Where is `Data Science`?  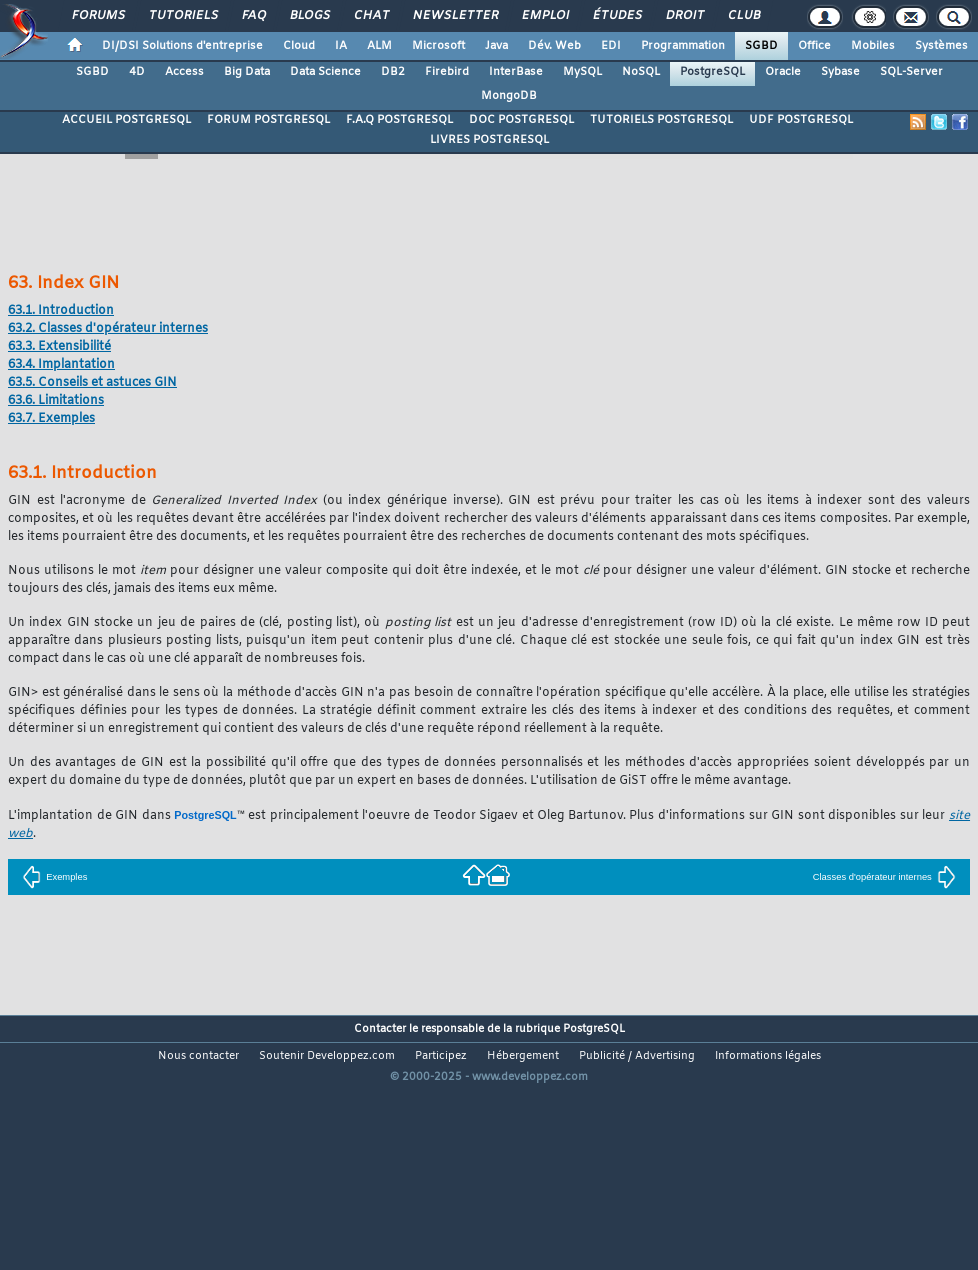
Data Science is located at coordinates (325, 72).